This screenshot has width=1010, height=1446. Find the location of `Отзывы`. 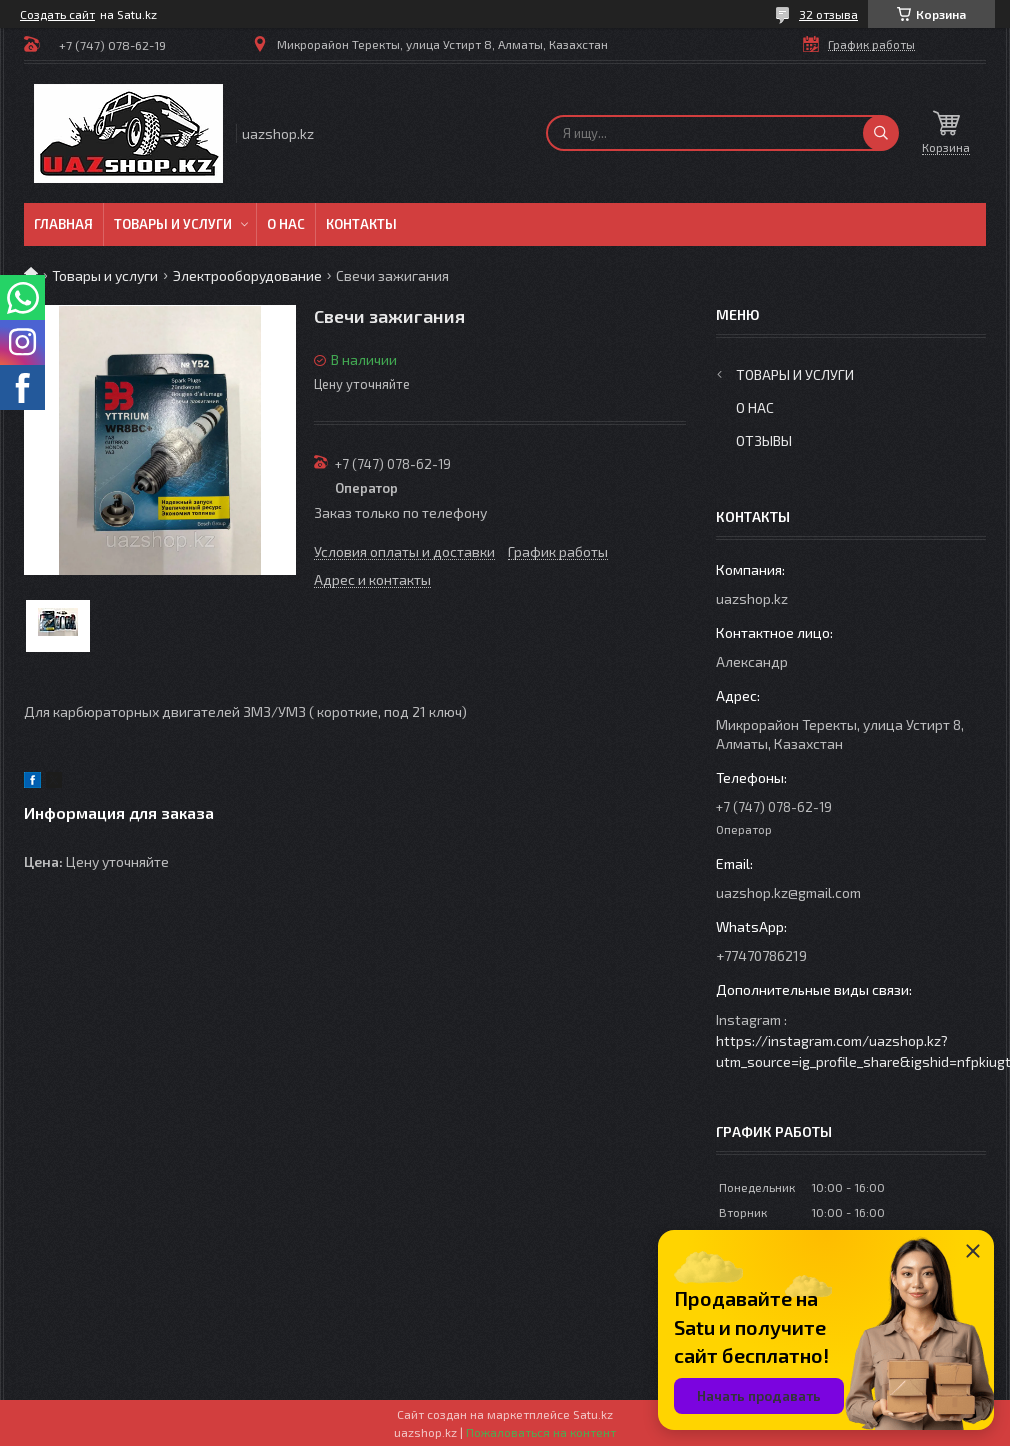

Отзывы is located at coordinates (764, 440).